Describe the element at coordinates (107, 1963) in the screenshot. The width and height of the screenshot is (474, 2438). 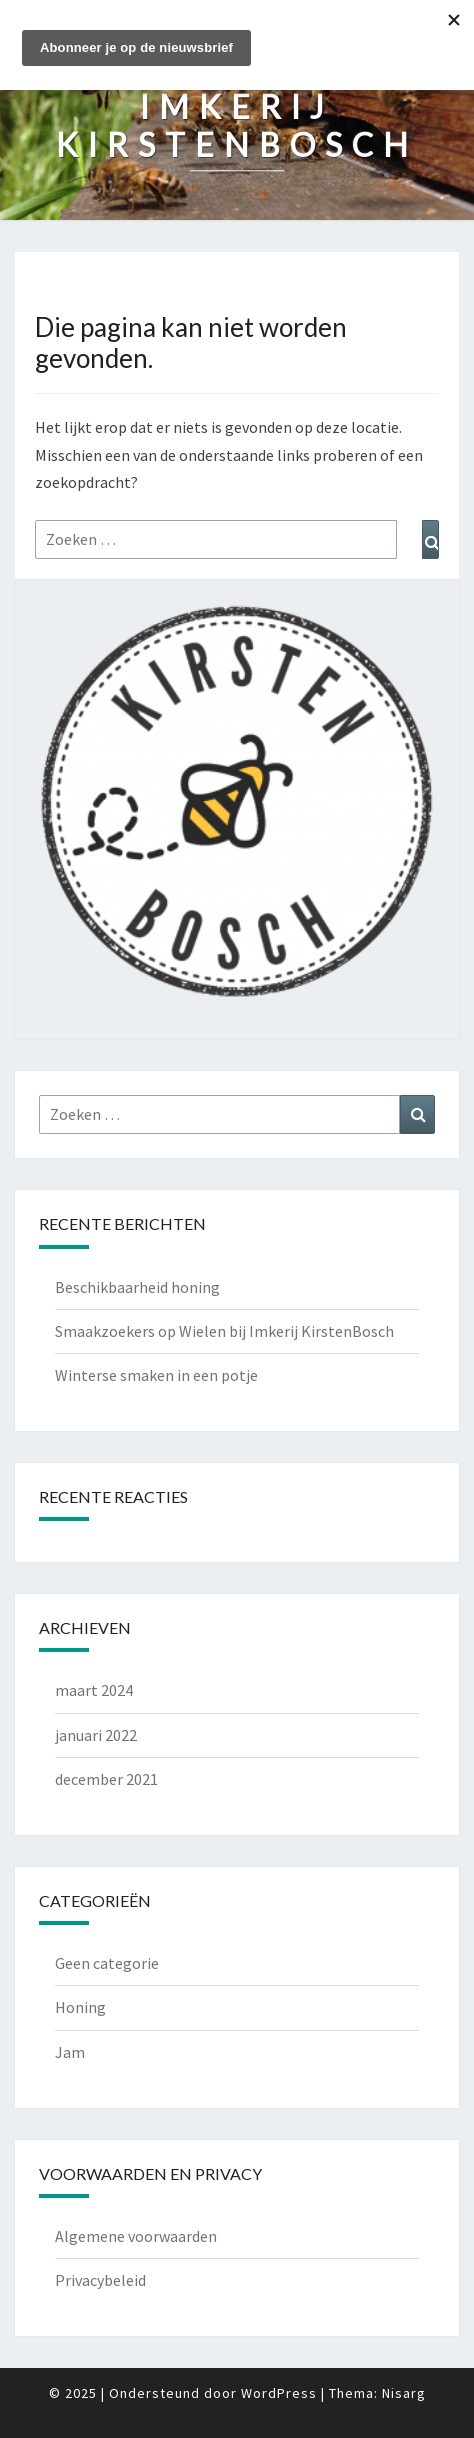
I see `Geen categorie` at that location.